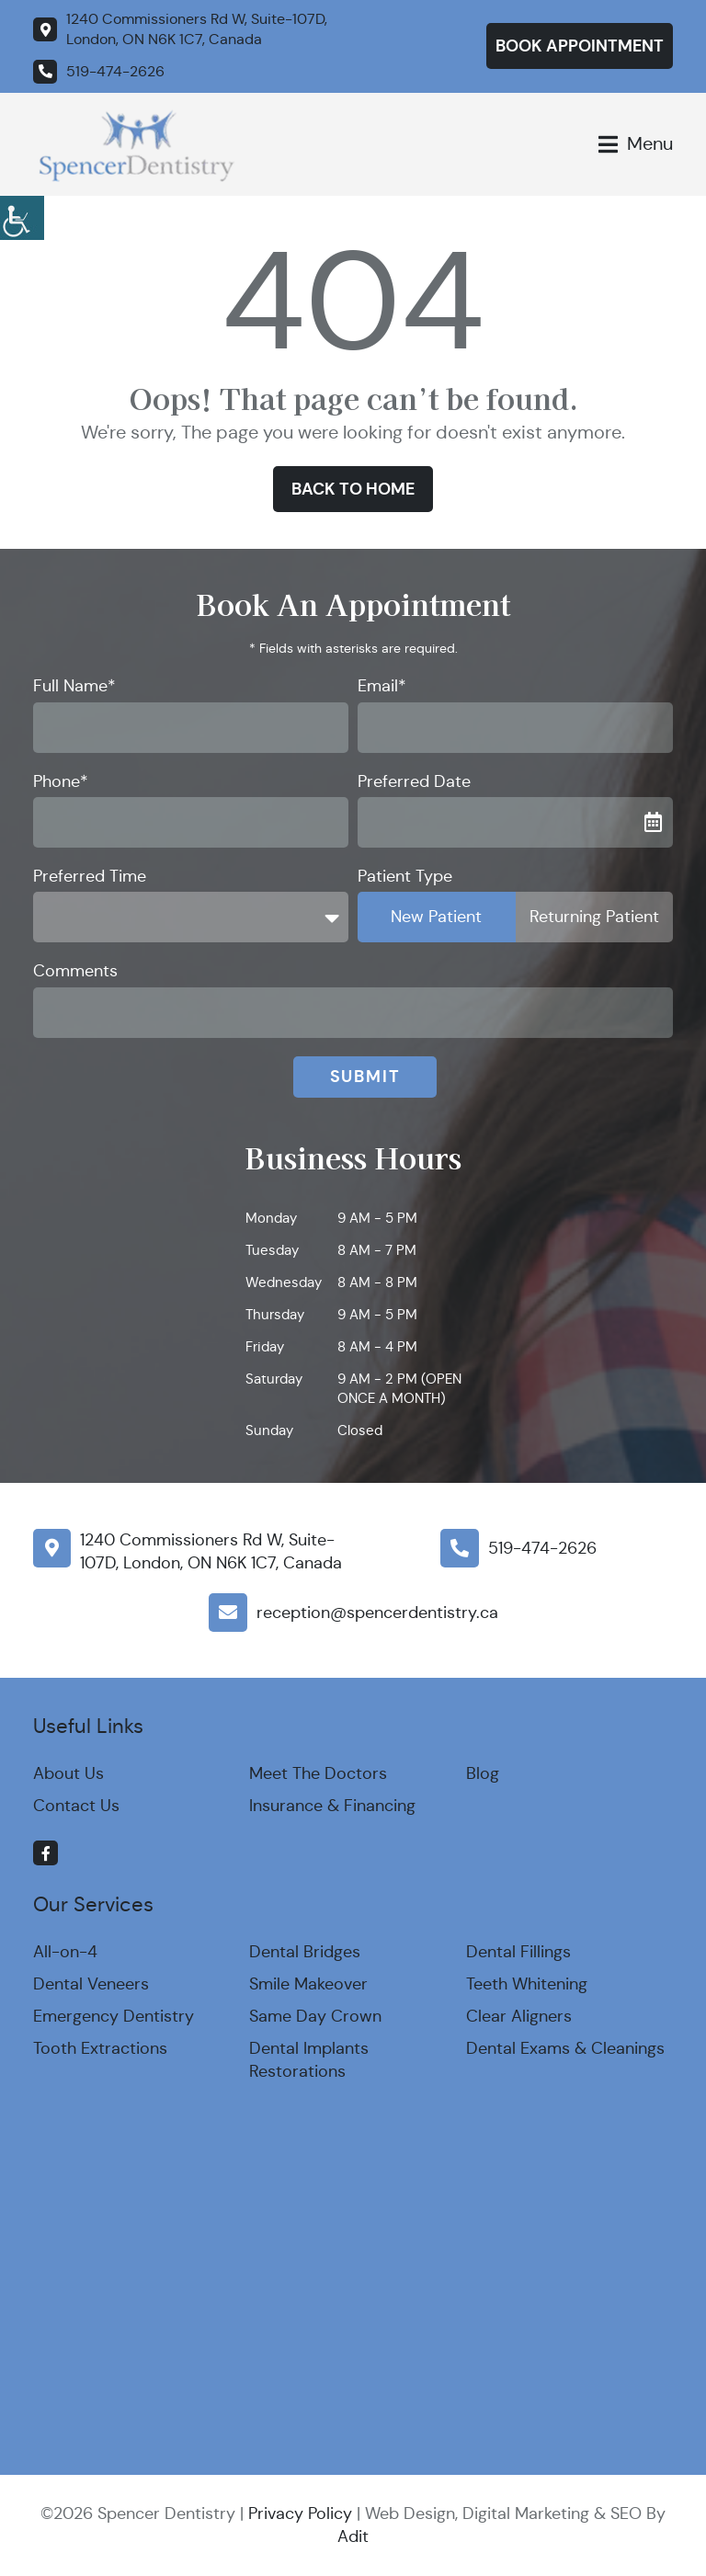 This screenshot has width=706, height=2576. What do you see at coordinates (405, 876) in the screenshot?
I see `Patient Type` at bounding box center [405, 876].